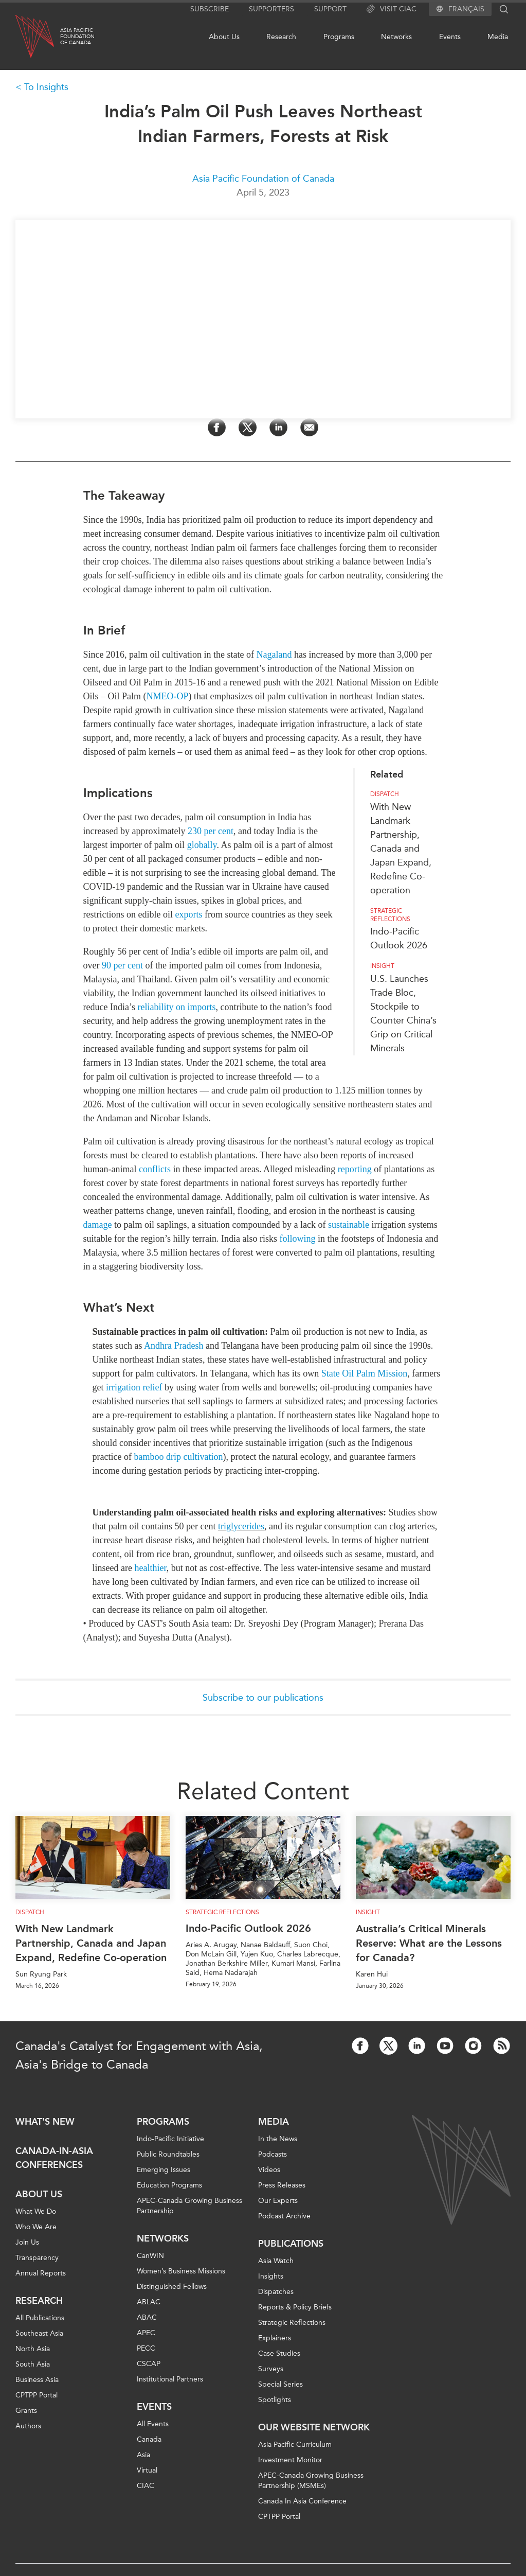  What do you see at coordinates (384, 794) in the screenshot?
I see `Dispatch` at bounding box center [384, 794].